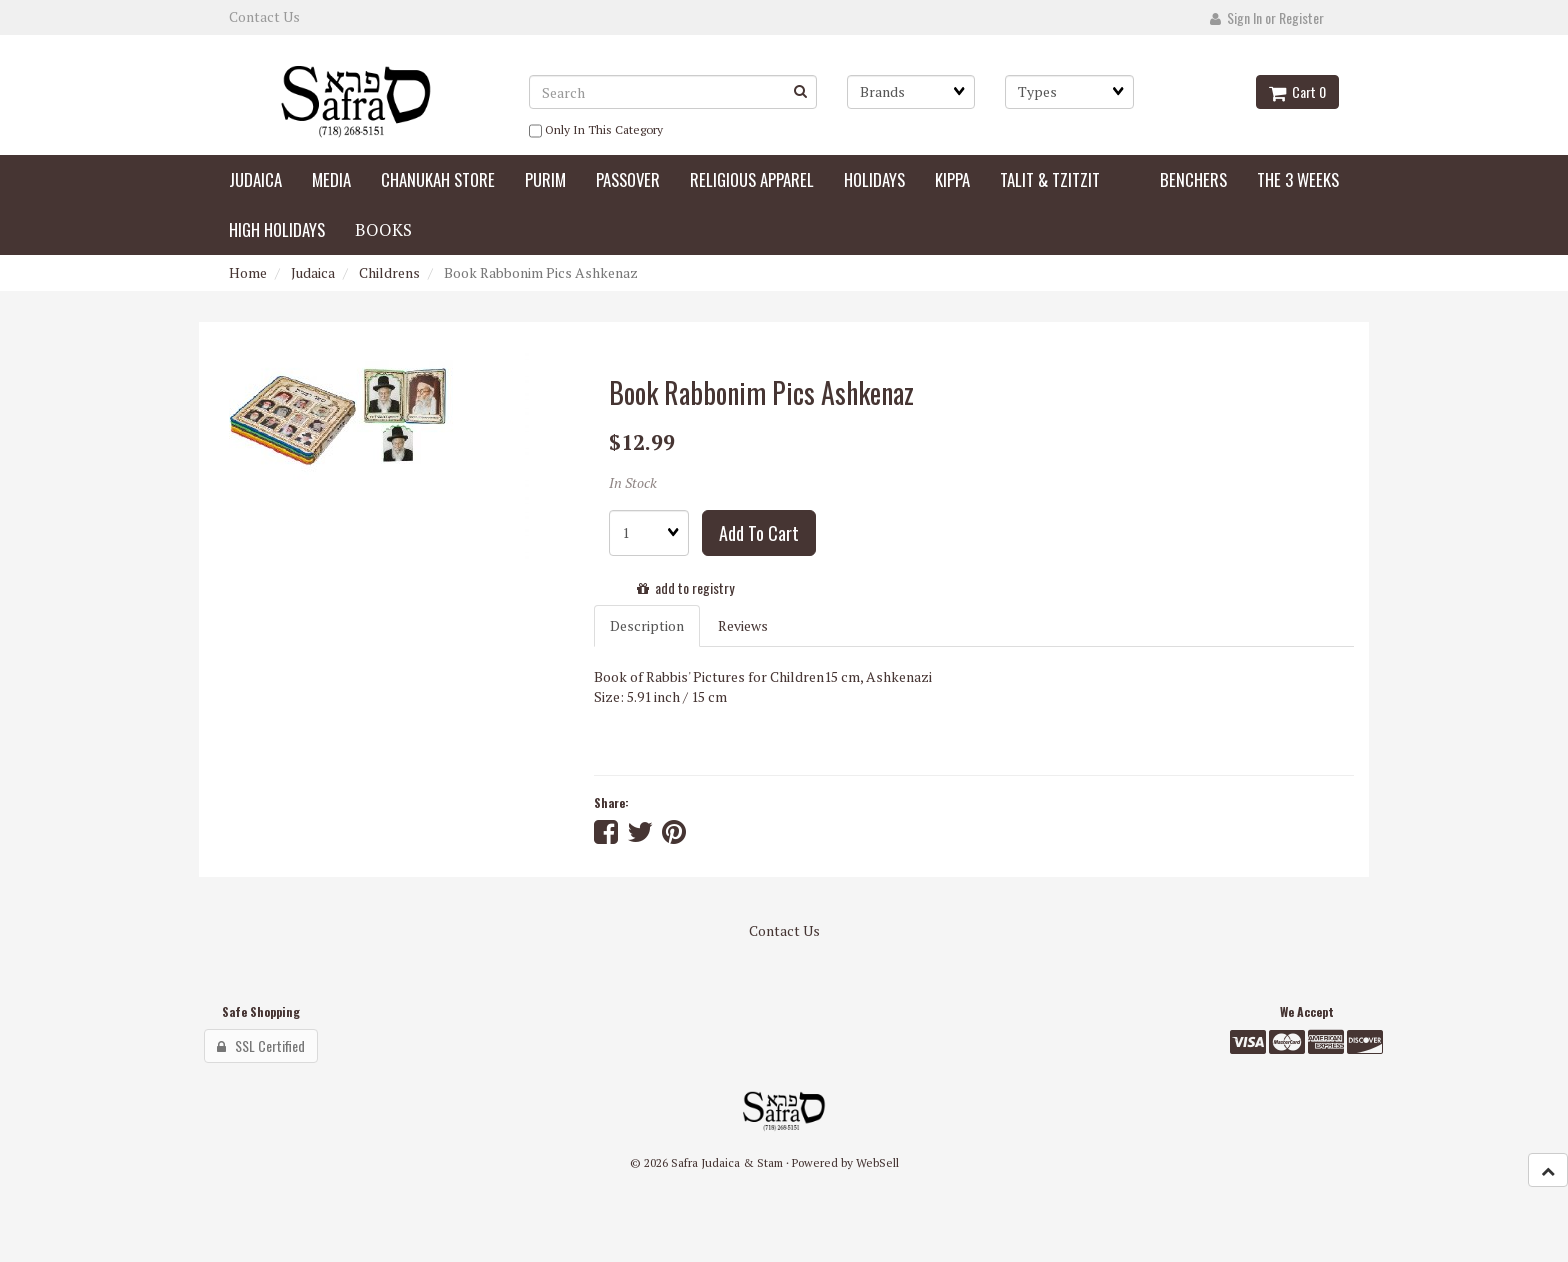  Describe the element at coordinates (1267, 17) in the screenshot. I see `Sign In or Register` at that location.